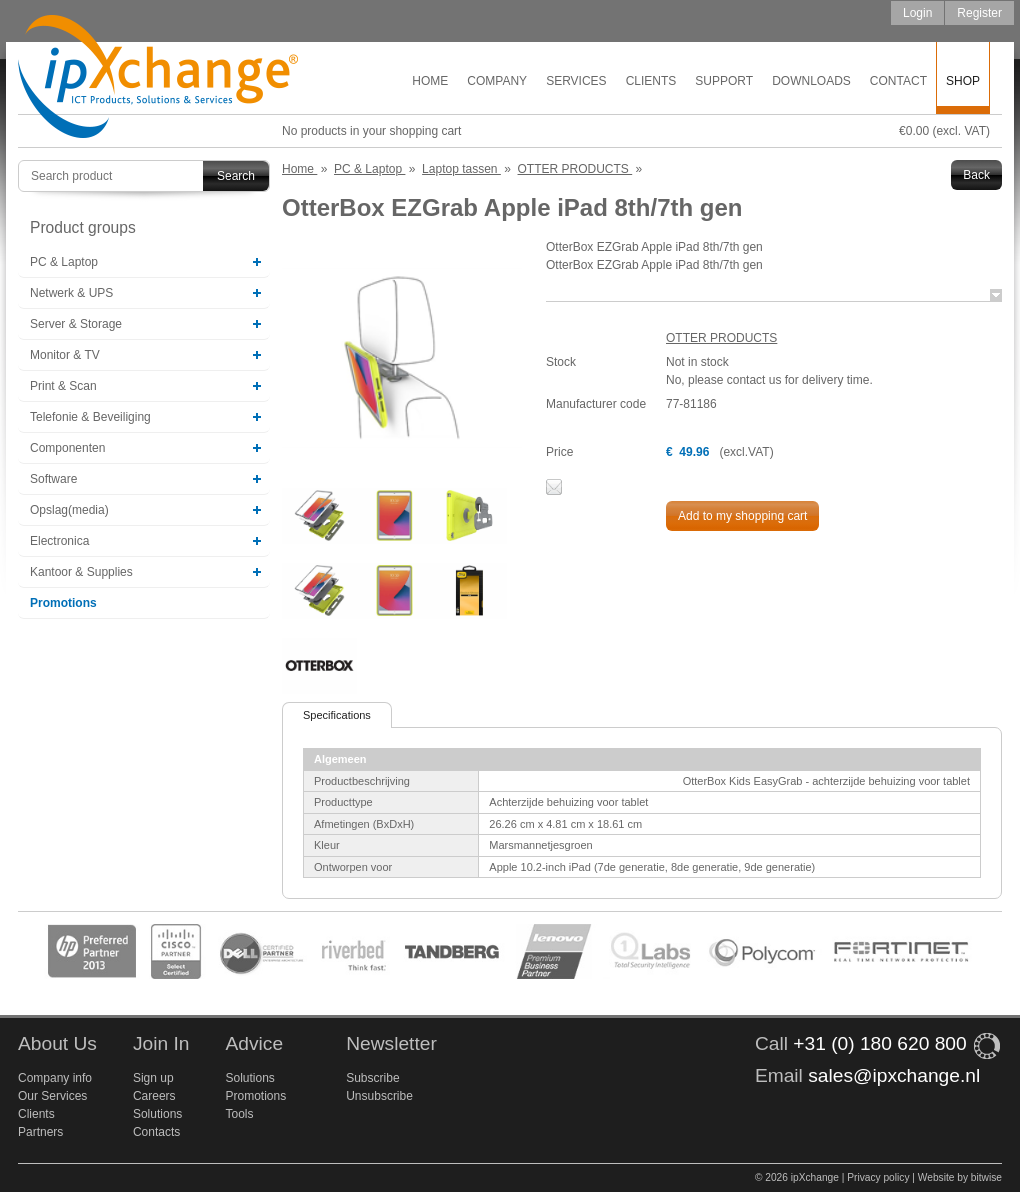 Image resolution: width=1020 pixels, height=1192 pixels. What do you see at coordinates (65, 355) in the screenshot?
I see `Monitor & TV` at bounding box center [65, 355].